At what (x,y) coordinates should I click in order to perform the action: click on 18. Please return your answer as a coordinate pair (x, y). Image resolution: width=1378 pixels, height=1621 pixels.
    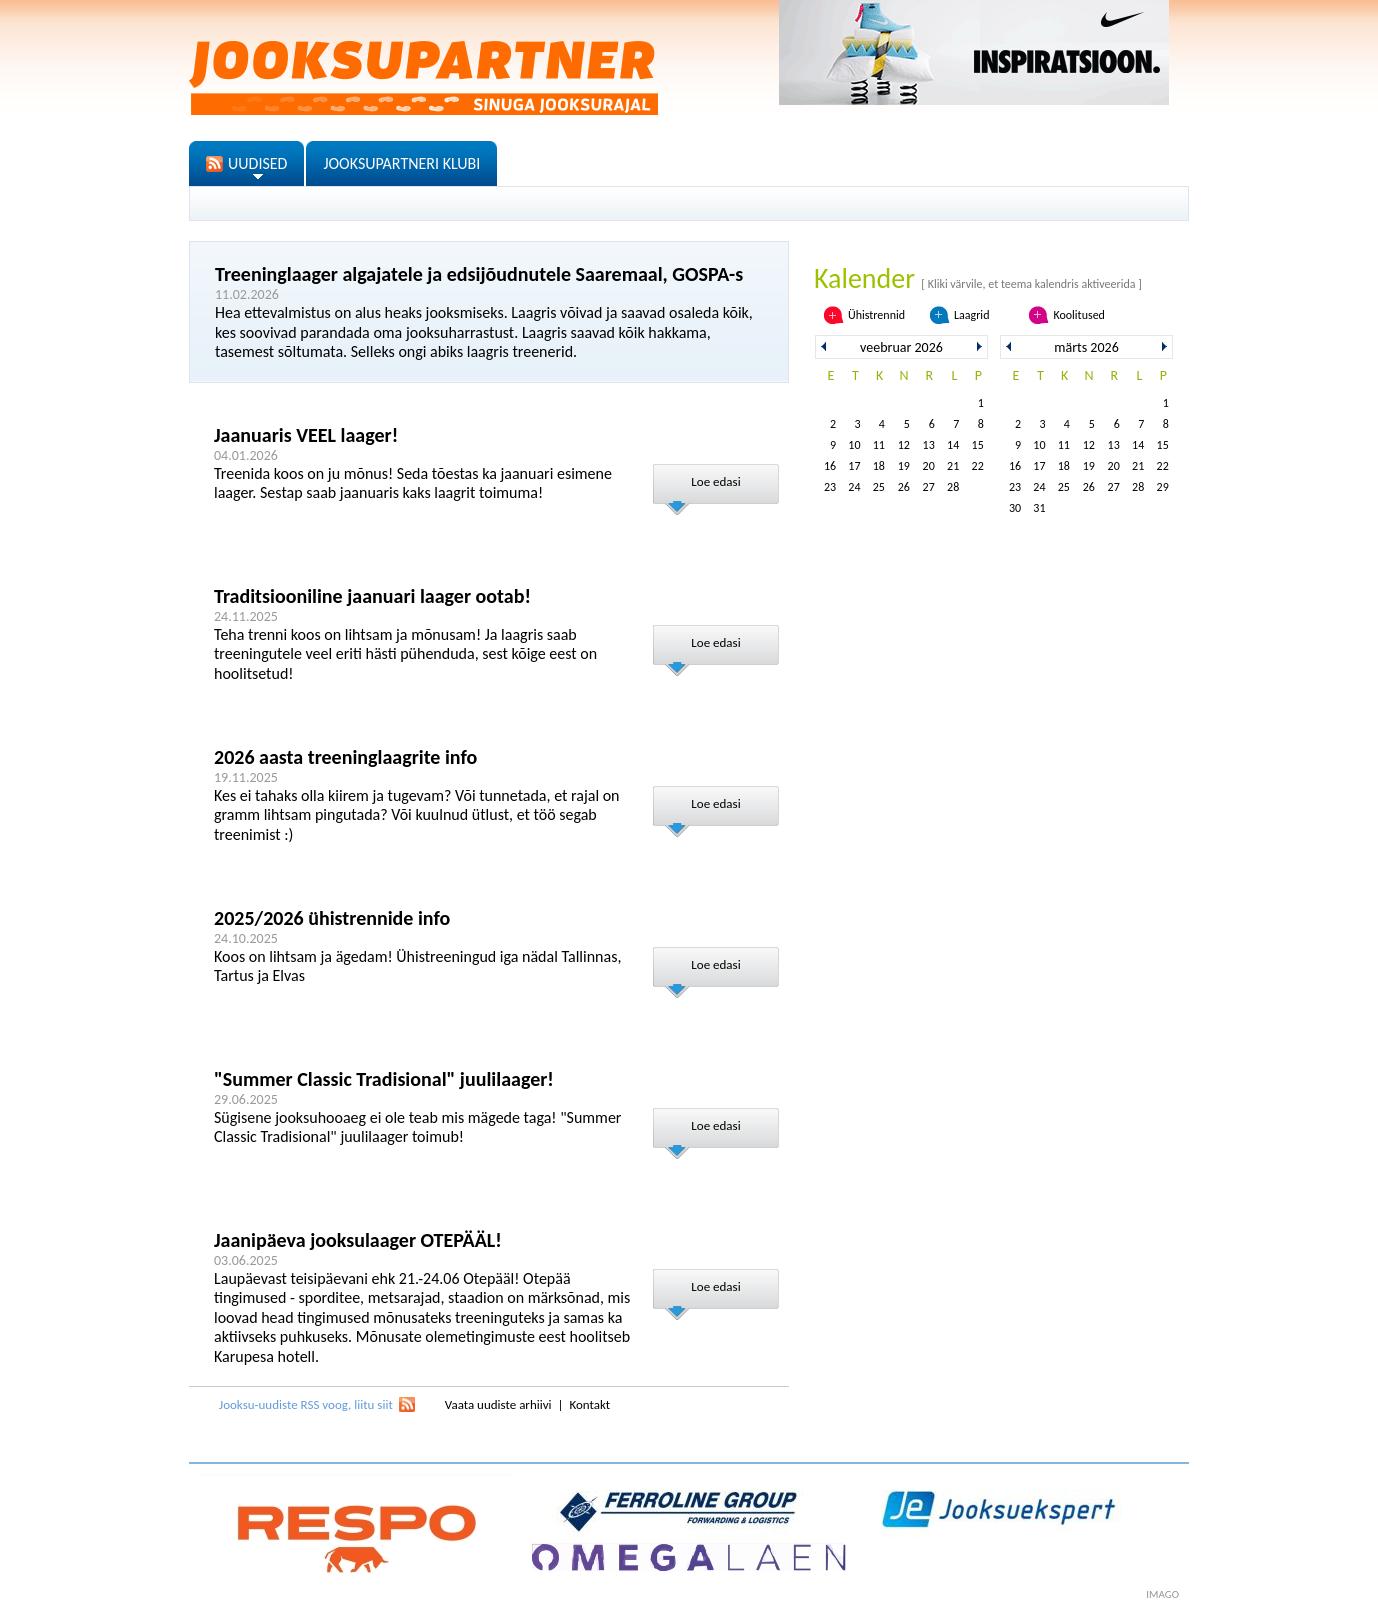
    Looking at the image, I should click on (879, 466).